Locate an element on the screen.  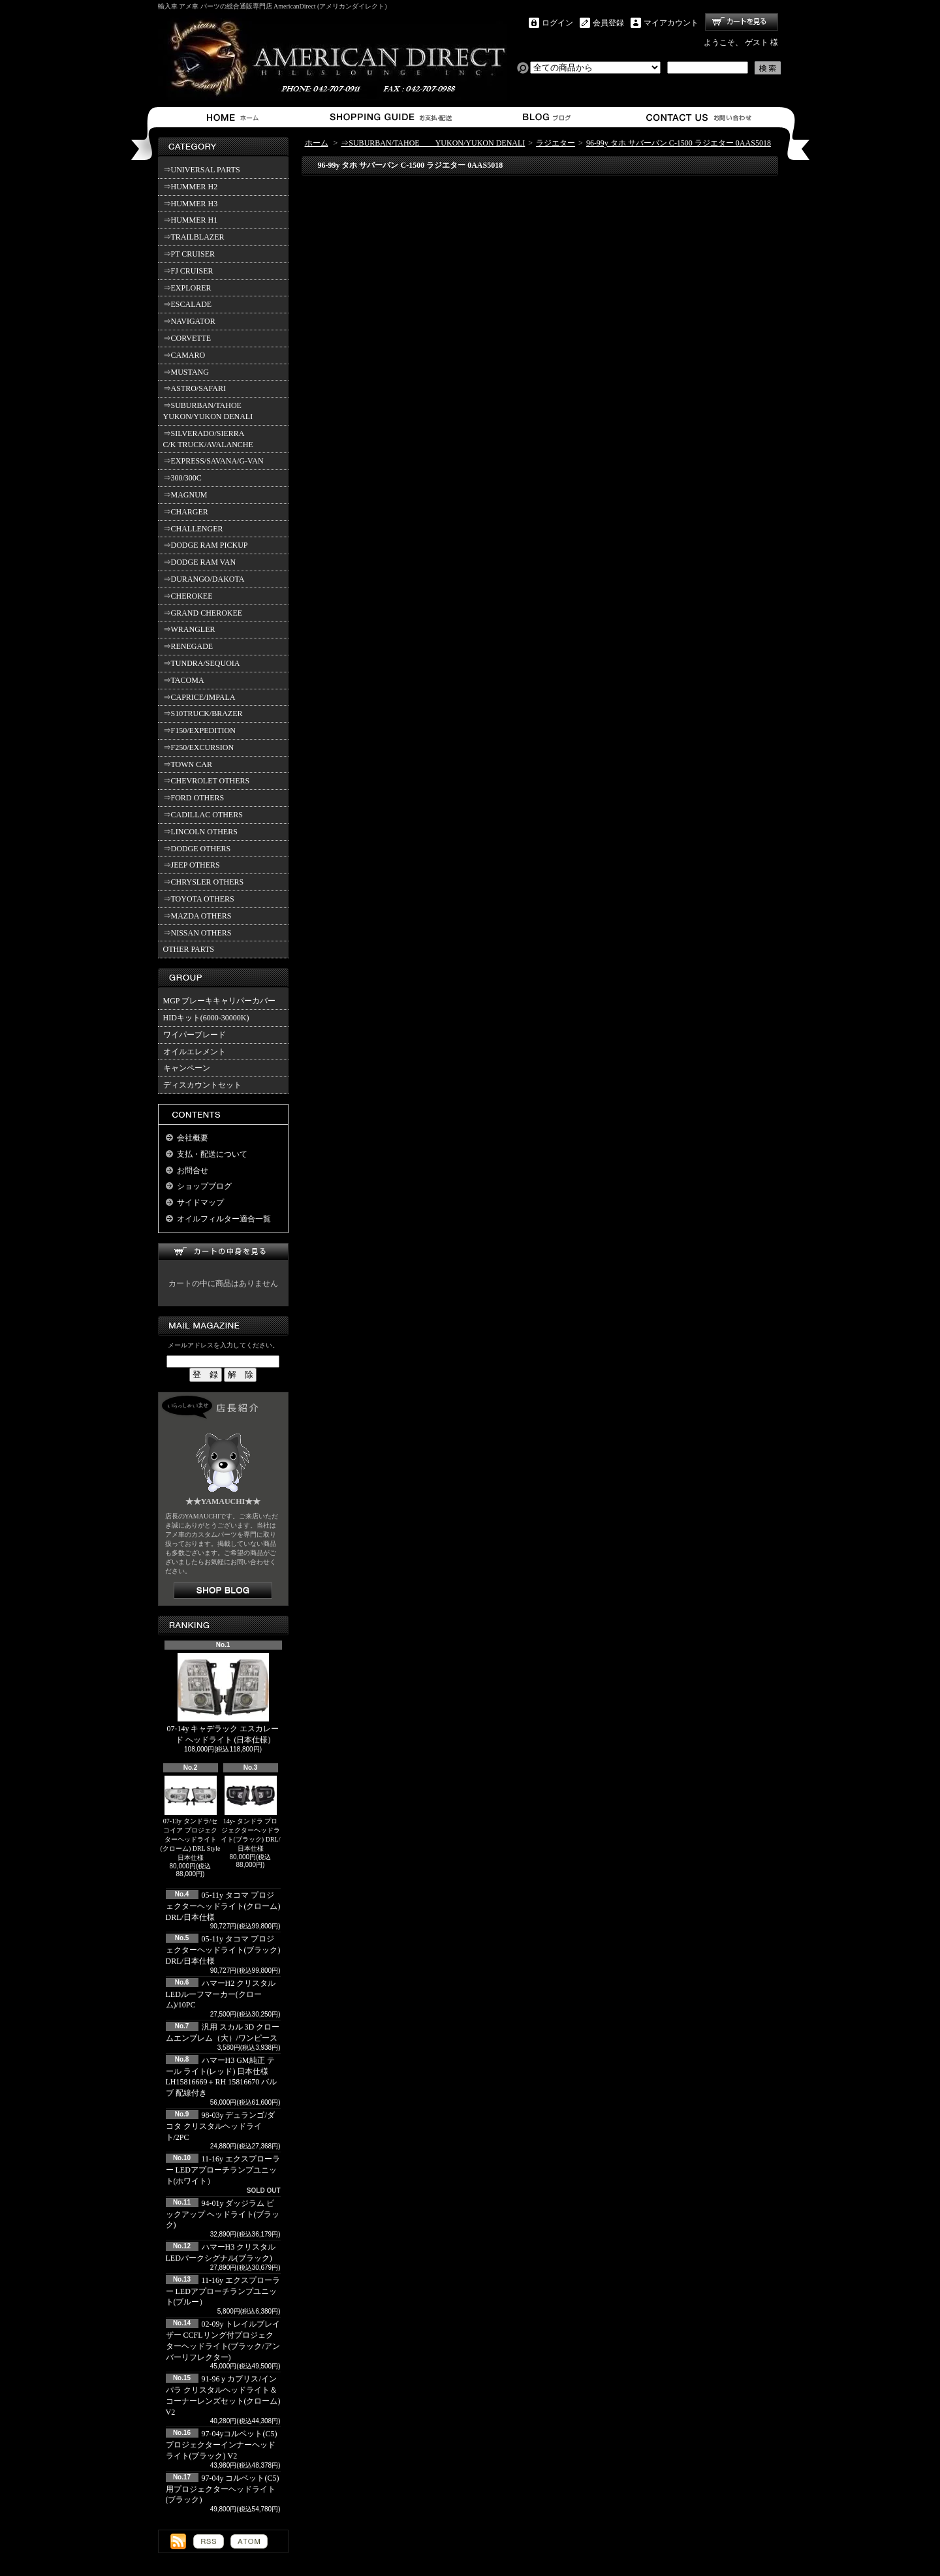
07-13y タンドラ/セコイア プロジェクターヘッドライト(クローム) DRL Style 日本仕様 is located at coordinates (191, 1818).